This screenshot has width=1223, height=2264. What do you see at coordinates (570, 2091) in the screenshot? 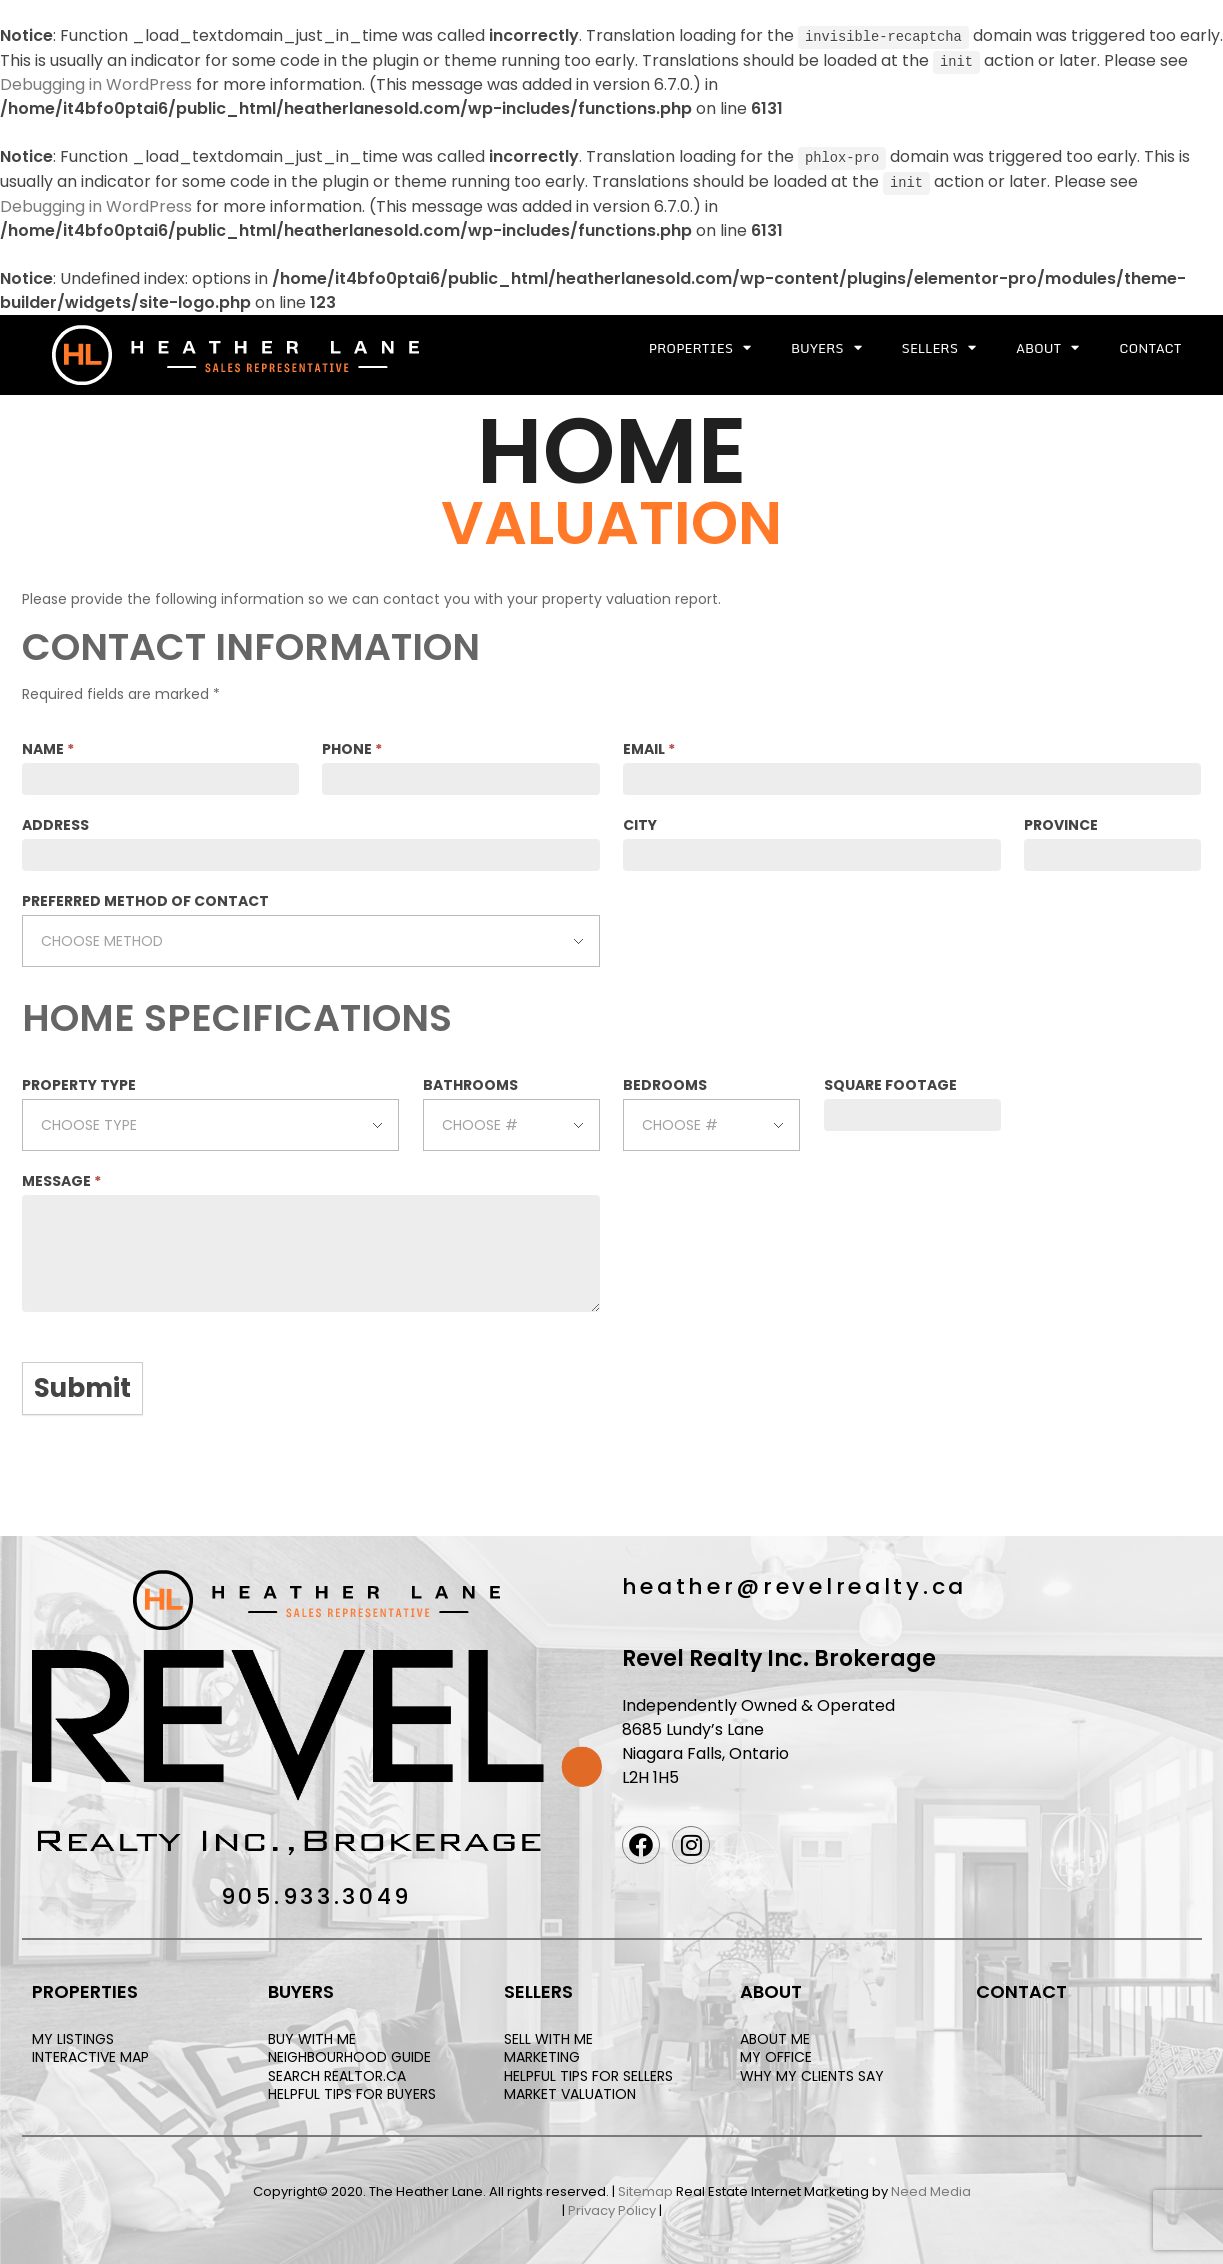
I see `MARKET VALUATION` at bounding box center [570, 2091].